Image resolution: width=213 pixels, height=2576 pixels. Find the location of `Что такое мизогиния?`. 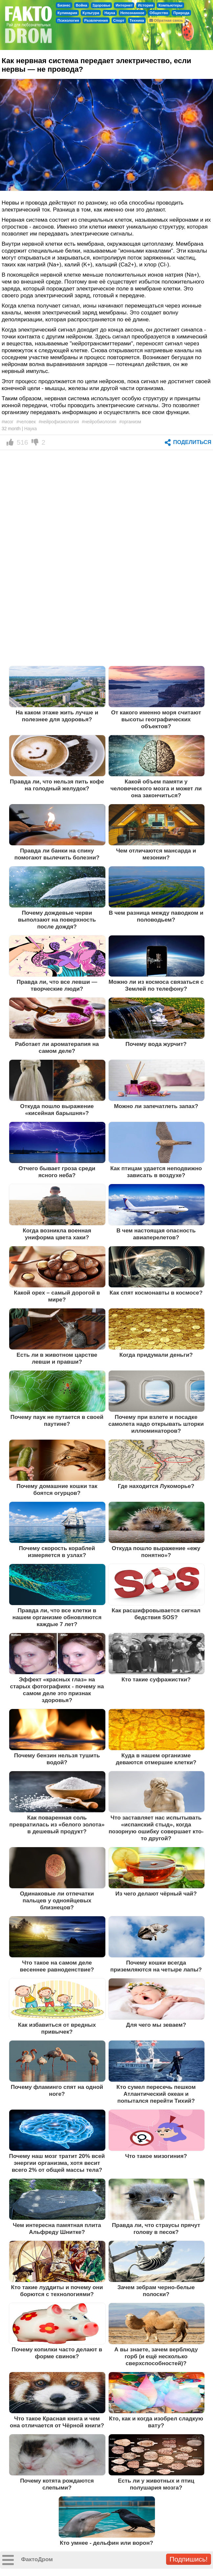

Что такое мизогиния? is located at coordinates (156, 2156).